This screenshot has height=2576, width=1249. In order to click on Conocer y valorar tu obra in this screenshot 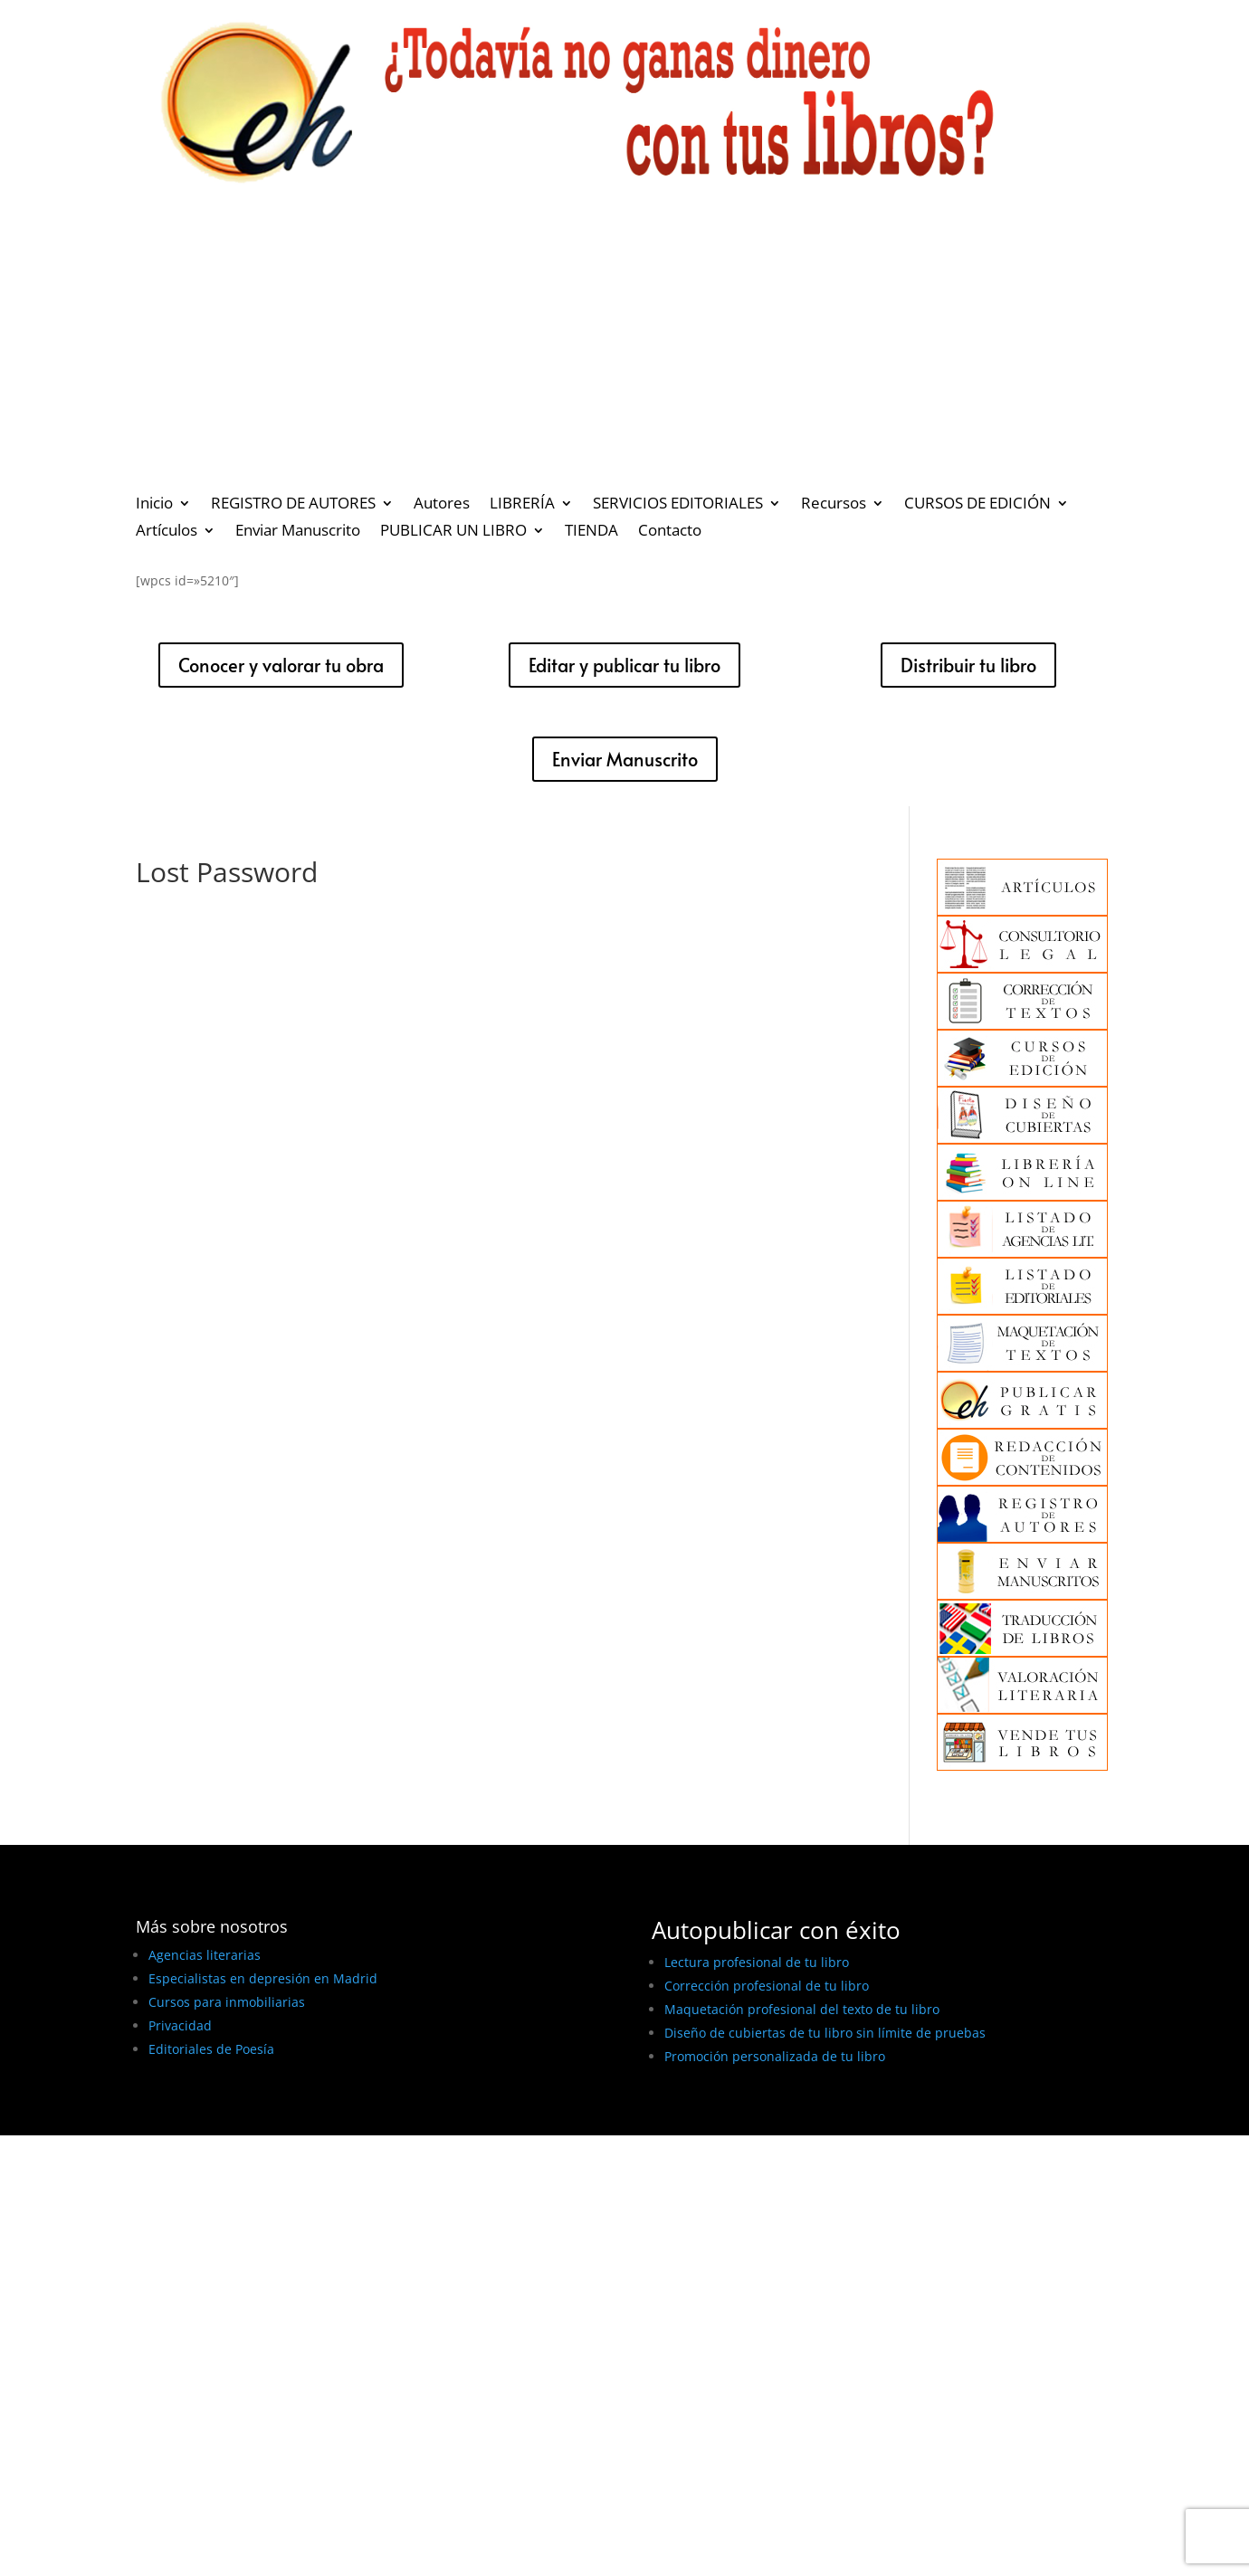, I will do `click(281, 665)`.